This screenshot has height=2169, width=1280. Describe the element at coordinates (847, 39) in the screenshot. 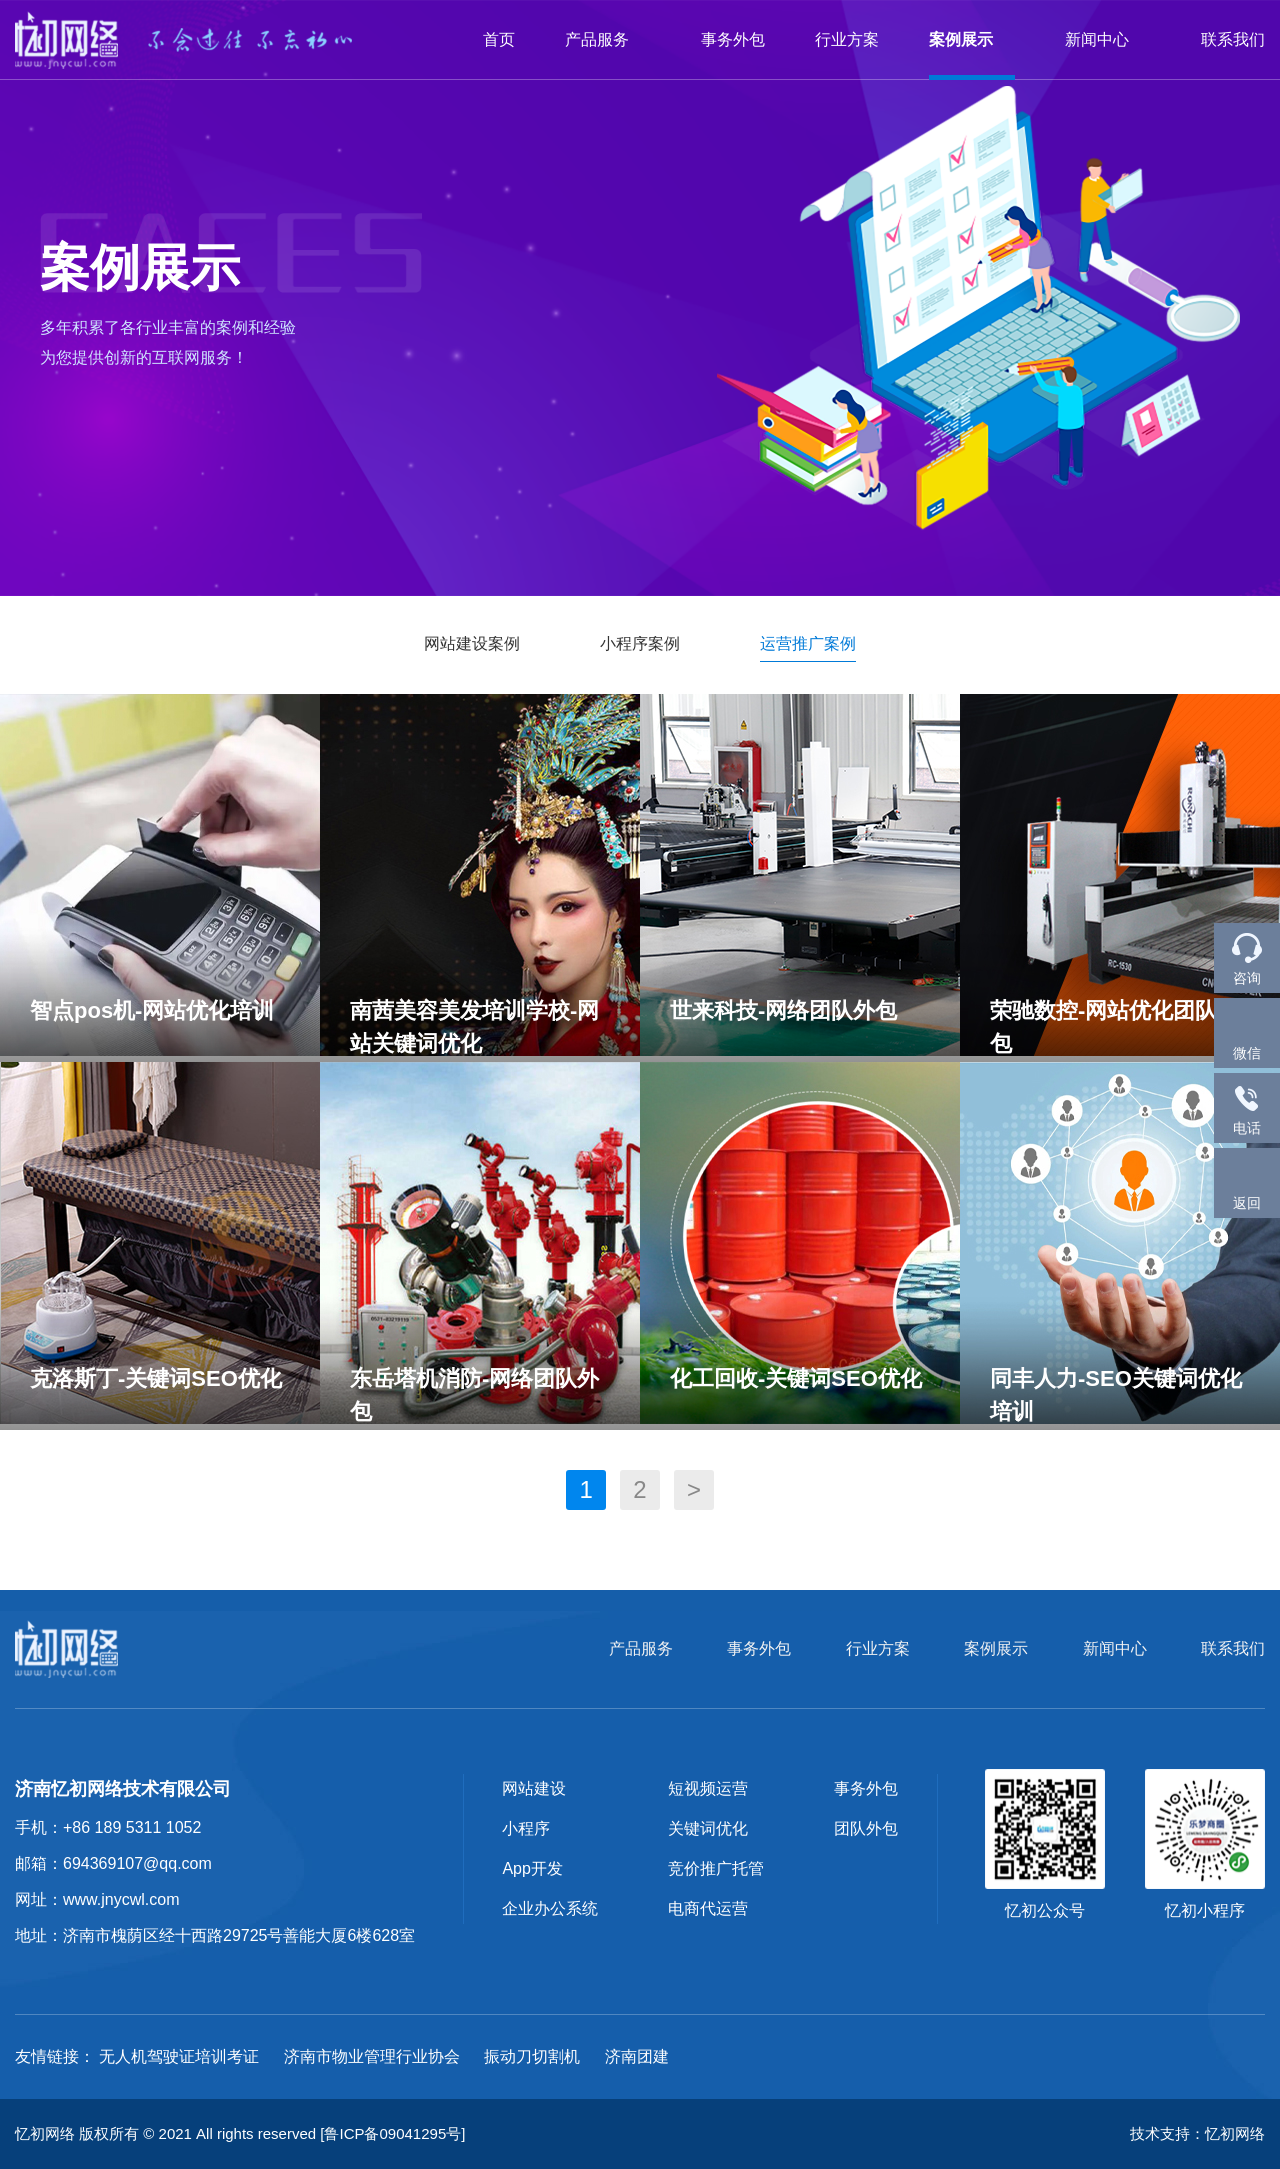

I see `行业方案` at that location.